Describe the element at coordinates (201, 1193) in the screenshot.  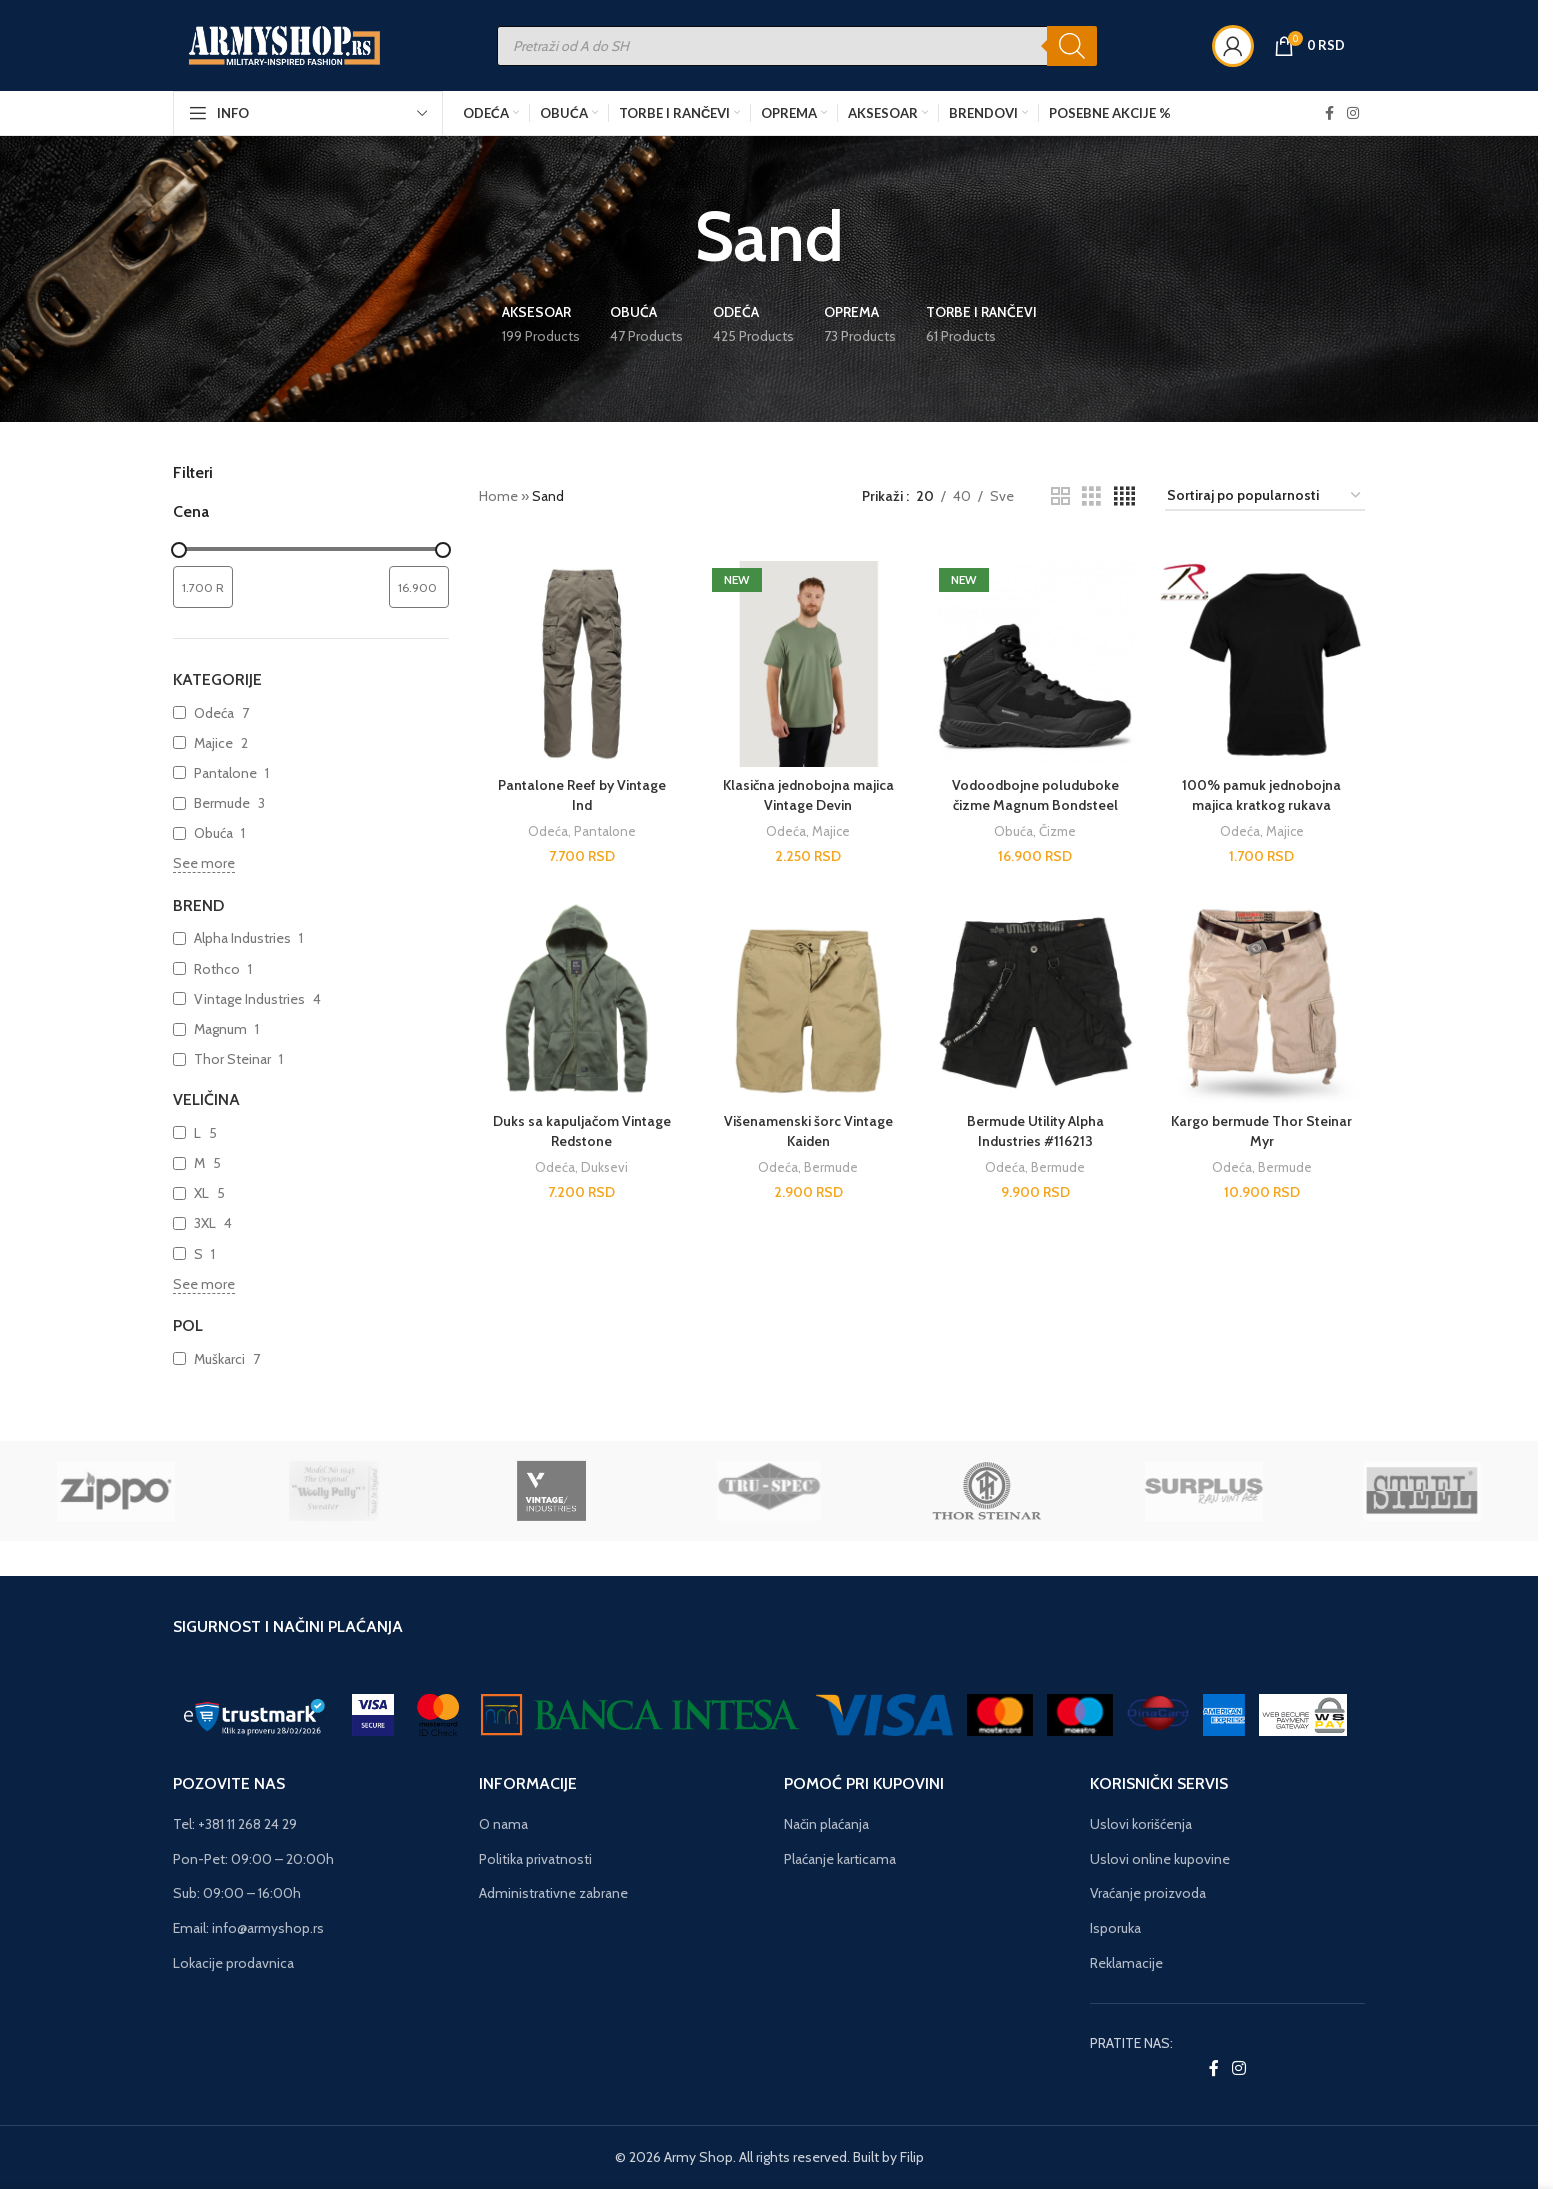
I see `XL` at that location.